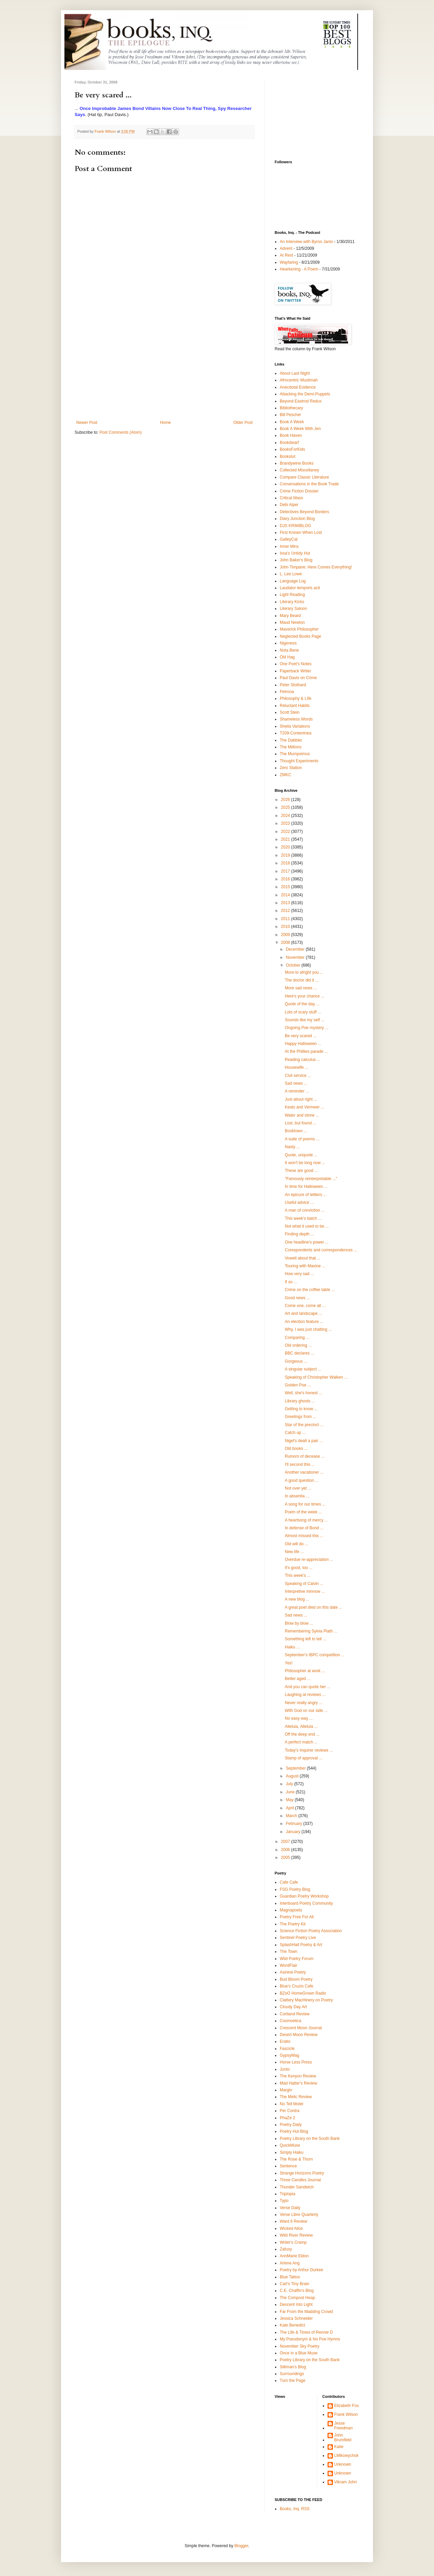 This screenshot has height=2576, width=434. I want to click on 2007, so click(286, 1841).